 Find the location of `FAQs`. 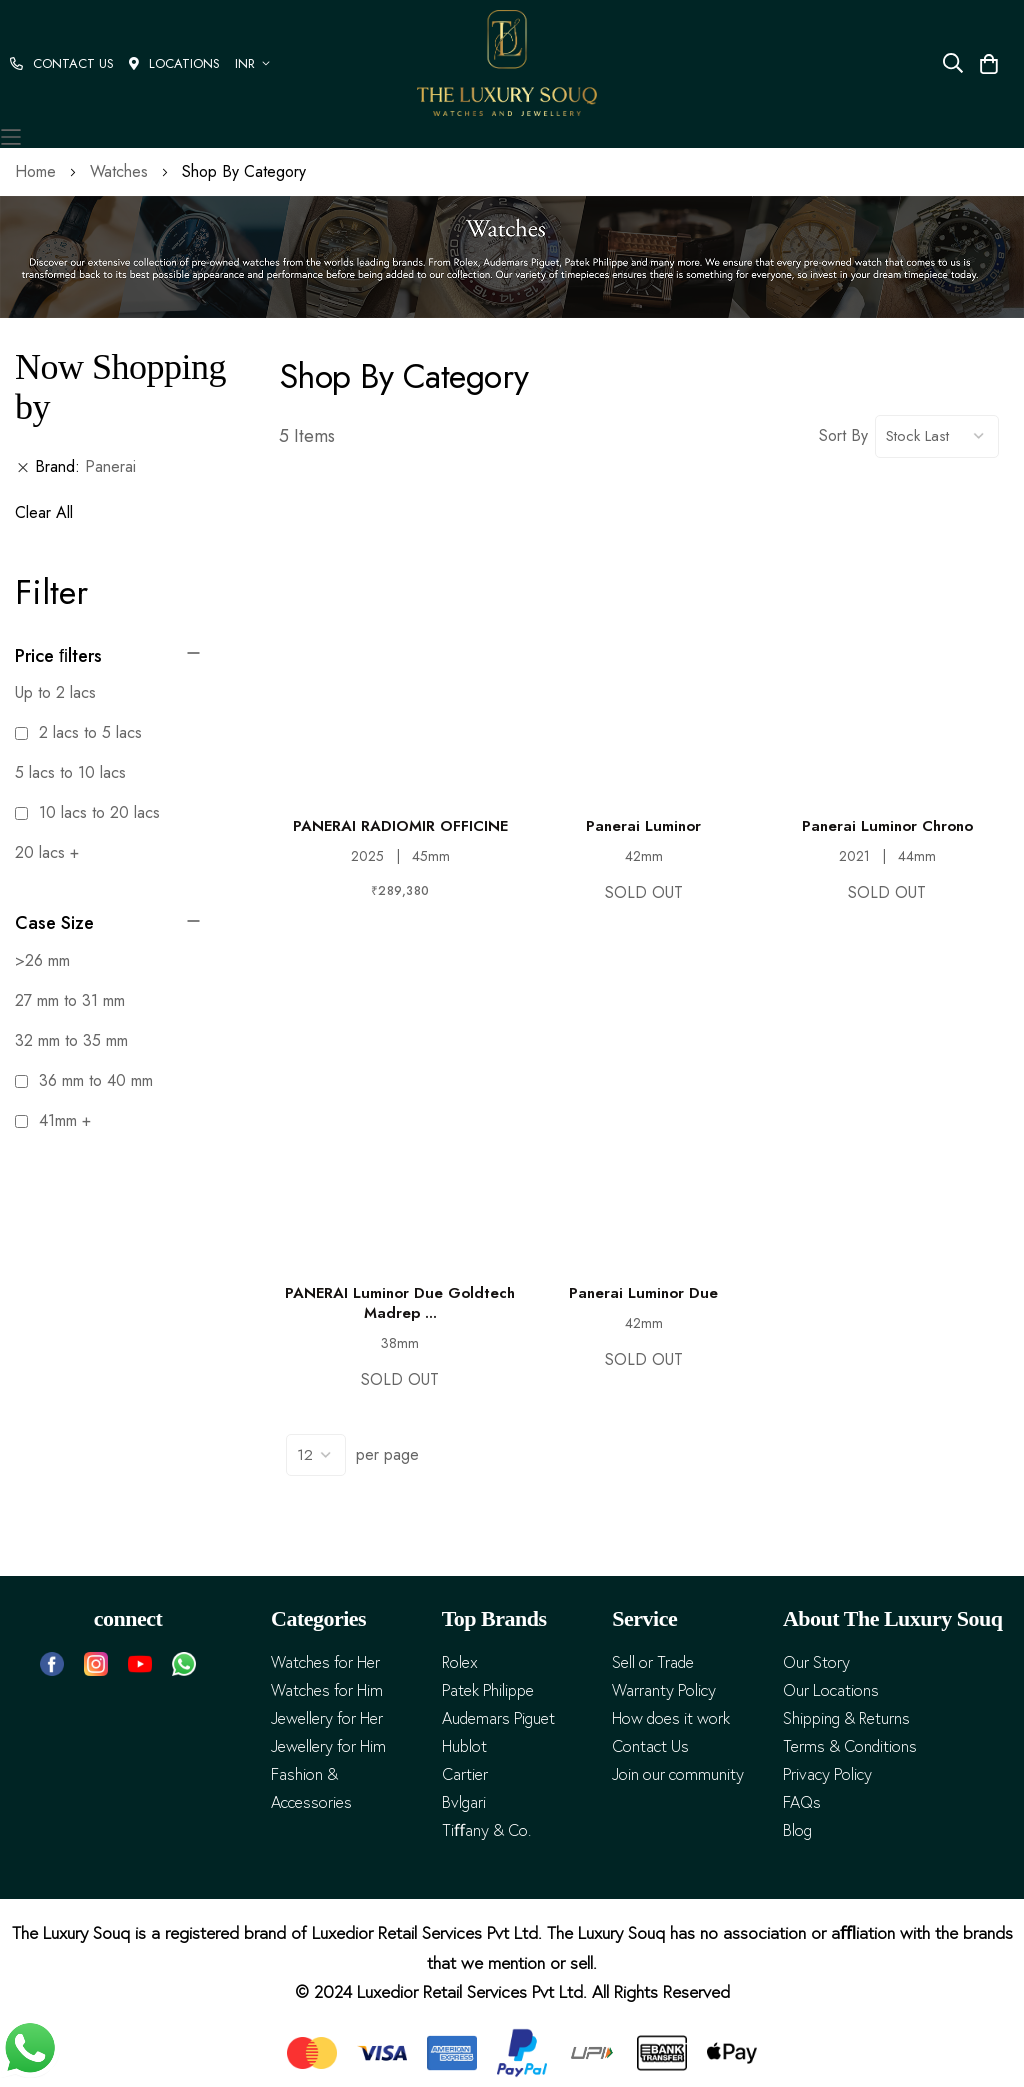

FAQs is located at coordinates (802, 1802).